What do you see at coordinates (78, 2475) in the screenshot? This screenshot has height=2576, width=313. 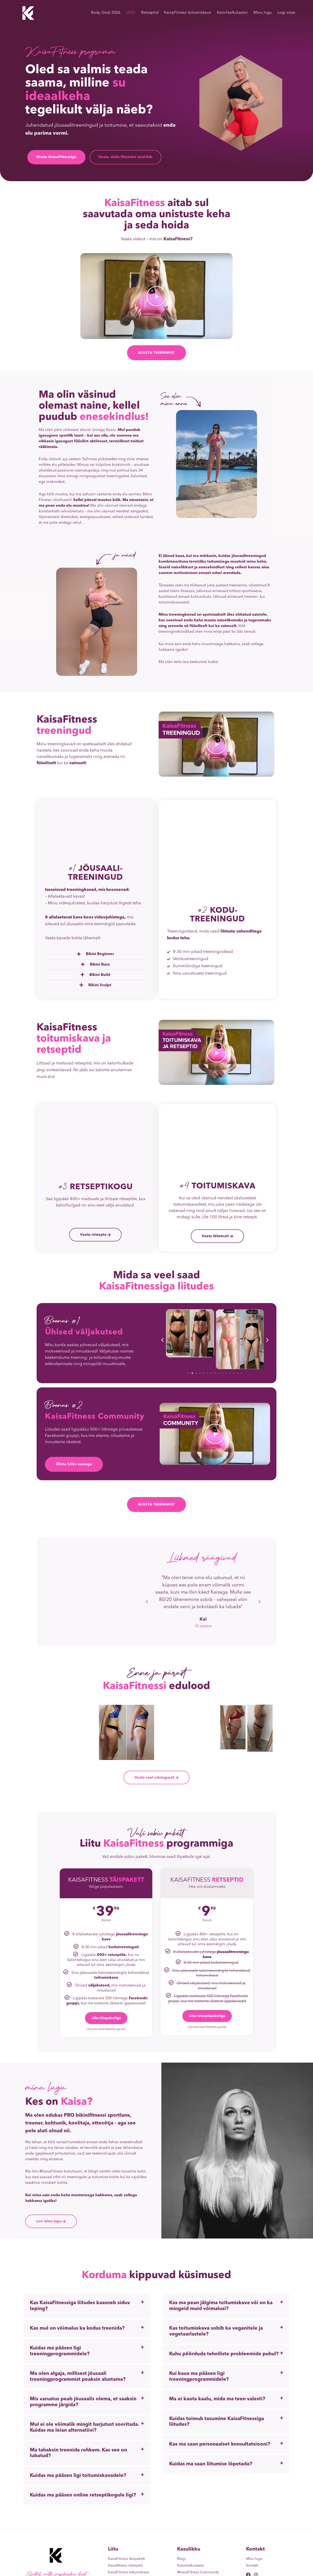 I see `Kuidas ma pääsen ligi toitumiskavadele?` at bounding box center [78, 2475].